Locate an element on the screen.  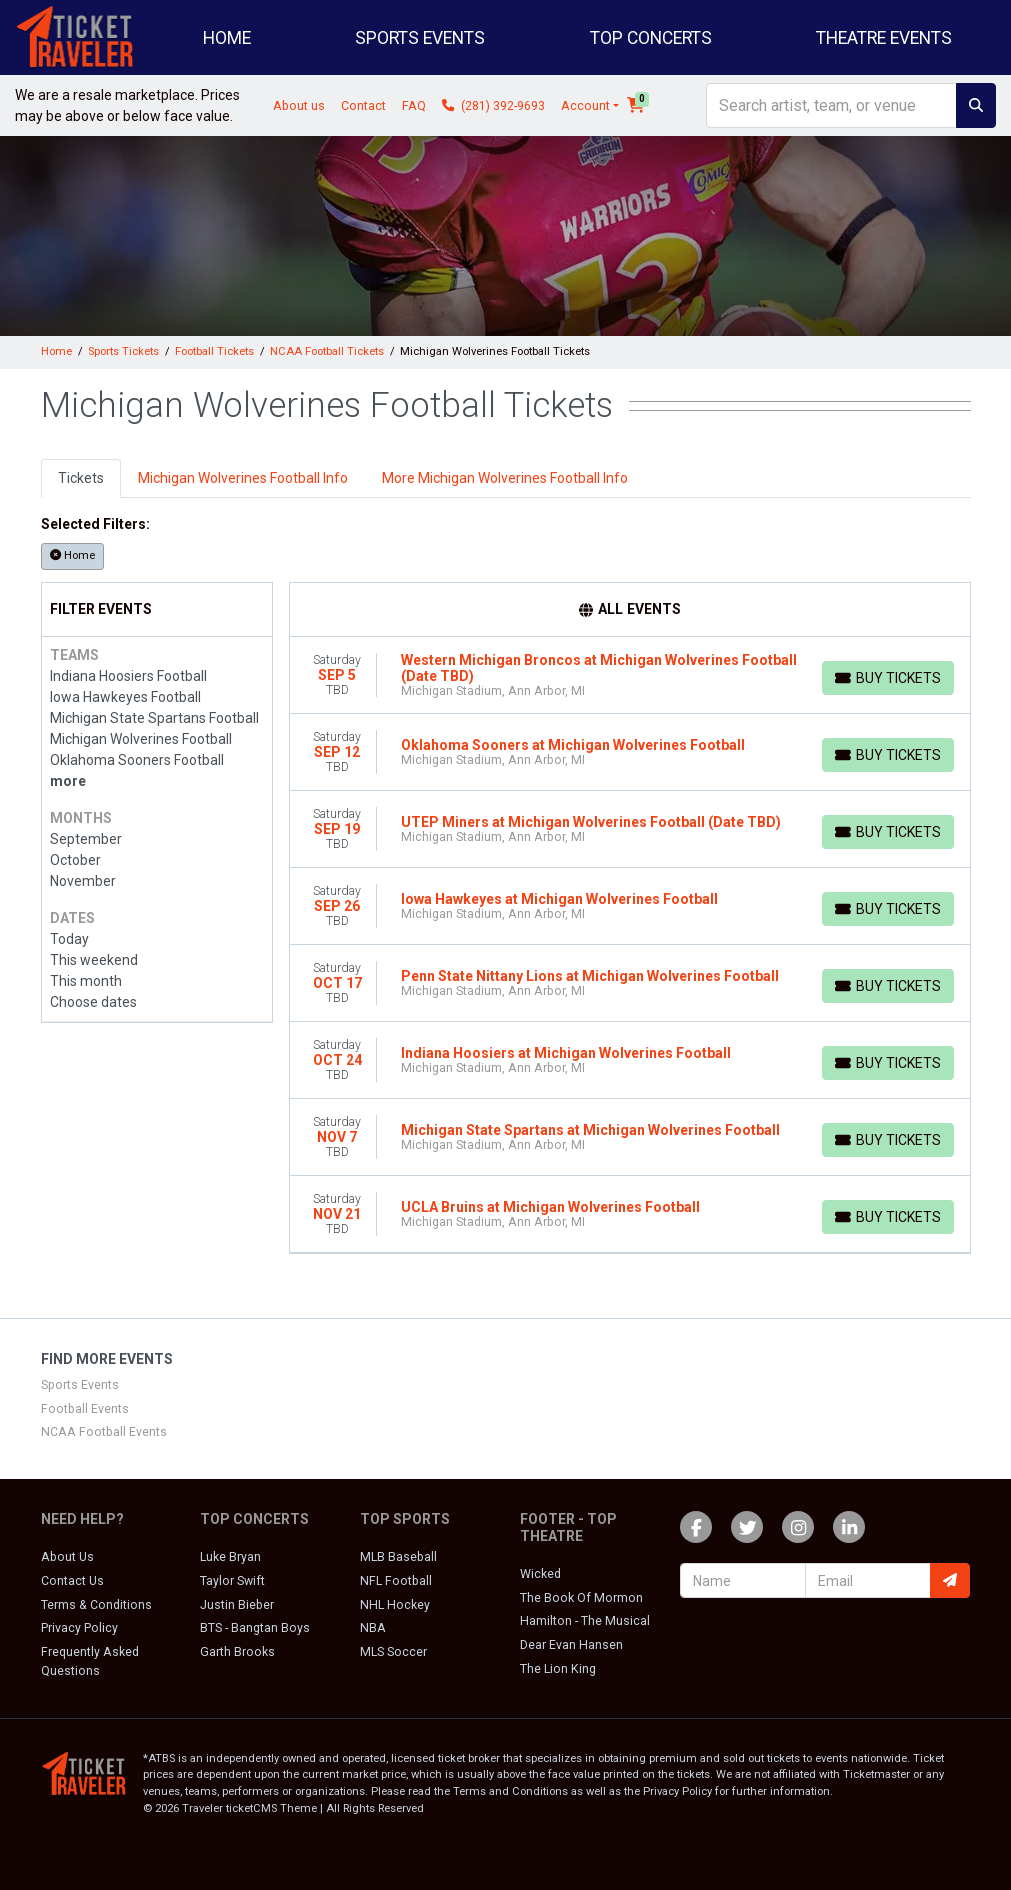
[row] is located at coordinates (630, 675).